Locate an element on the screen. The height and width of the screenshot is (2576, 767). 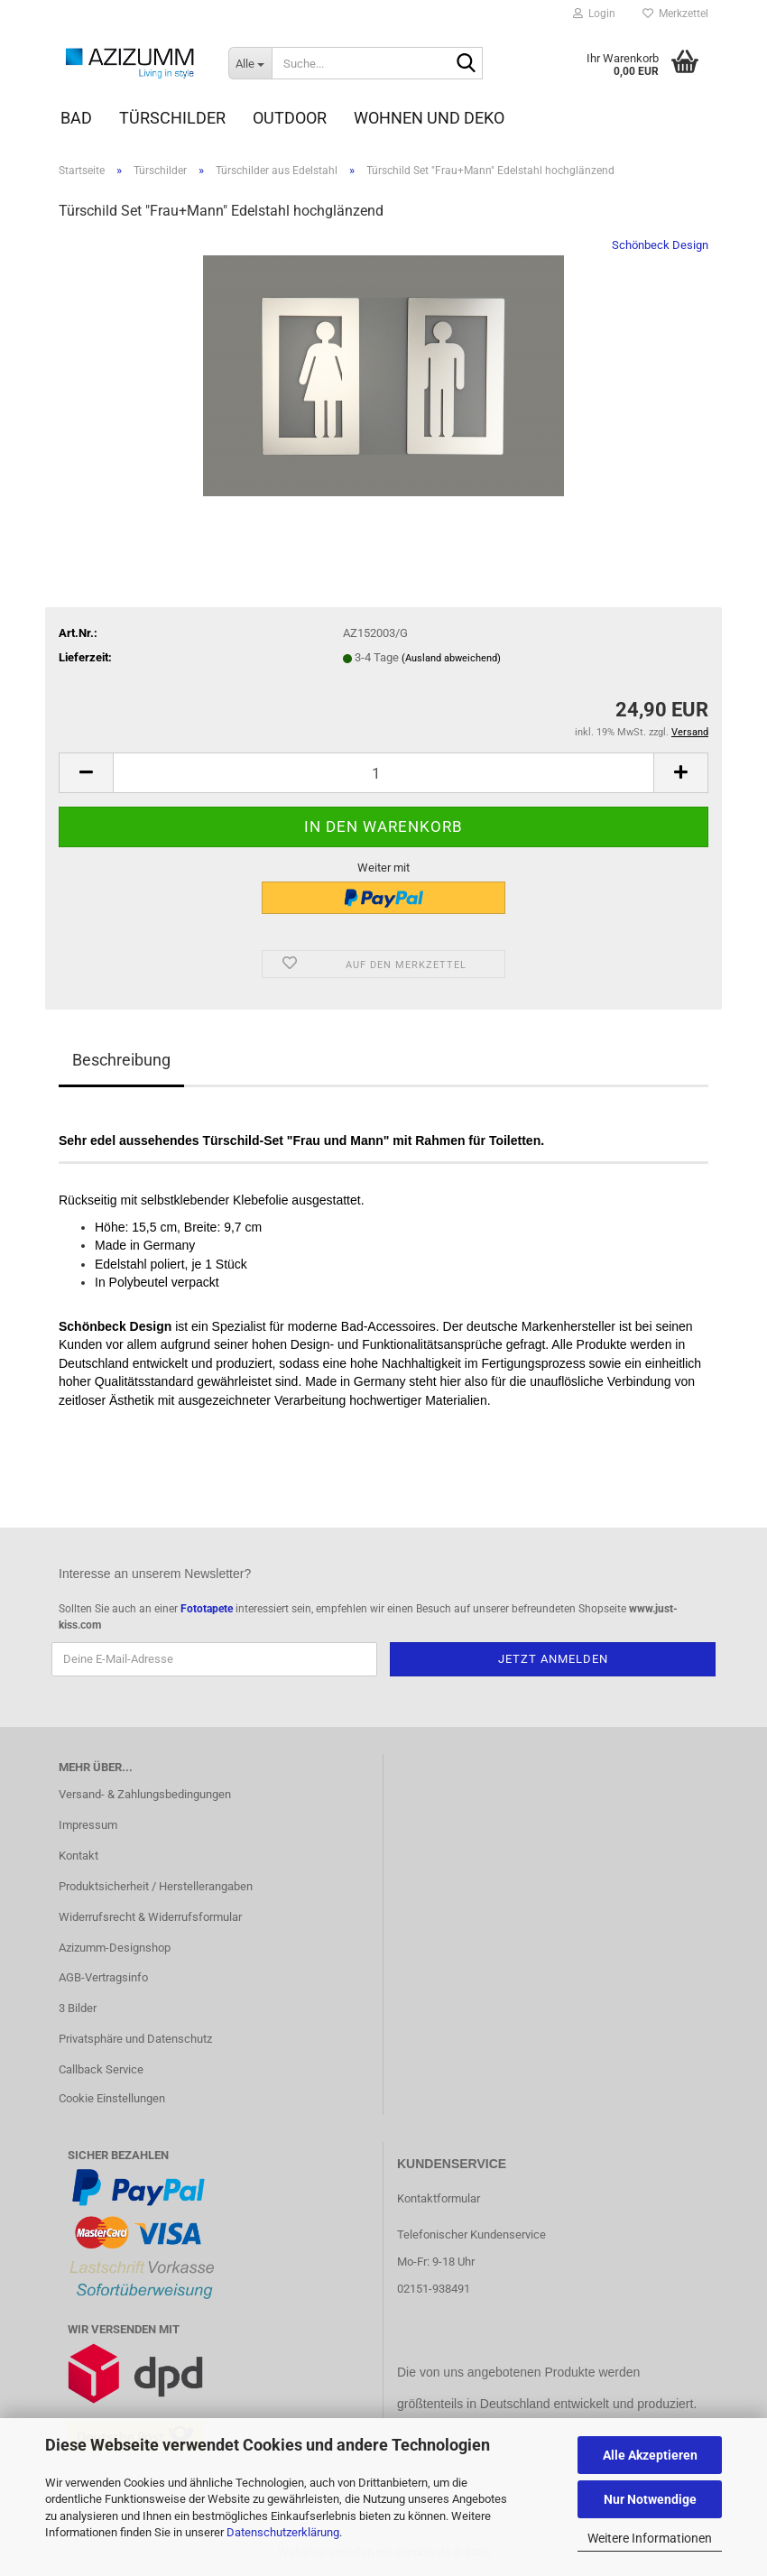
Weitere Informationen is located at coordinates (649, 2538).